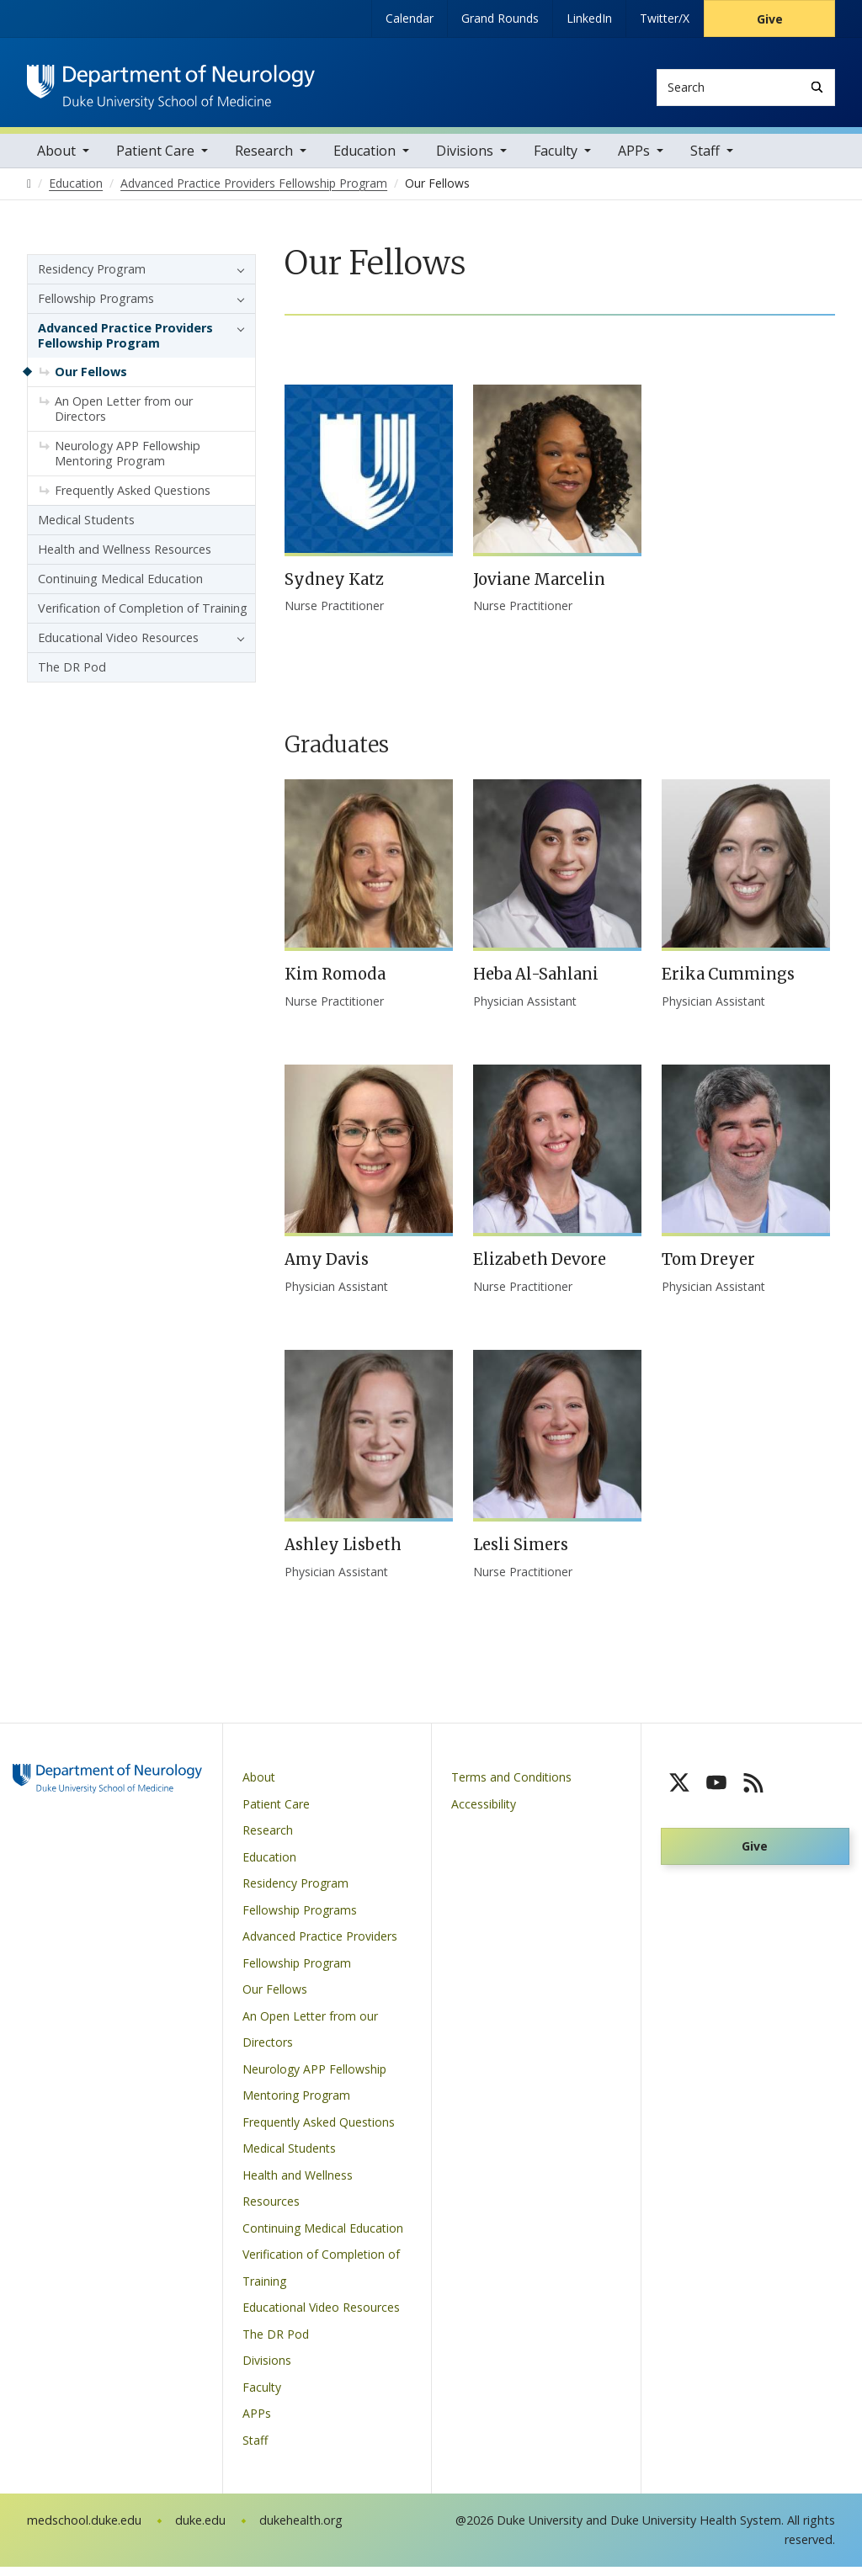 This screenshot has height=2576, width=862. Describe the element at coordinates (118, 647) in the screenshot. I see `Educational Video Resources` at that location.